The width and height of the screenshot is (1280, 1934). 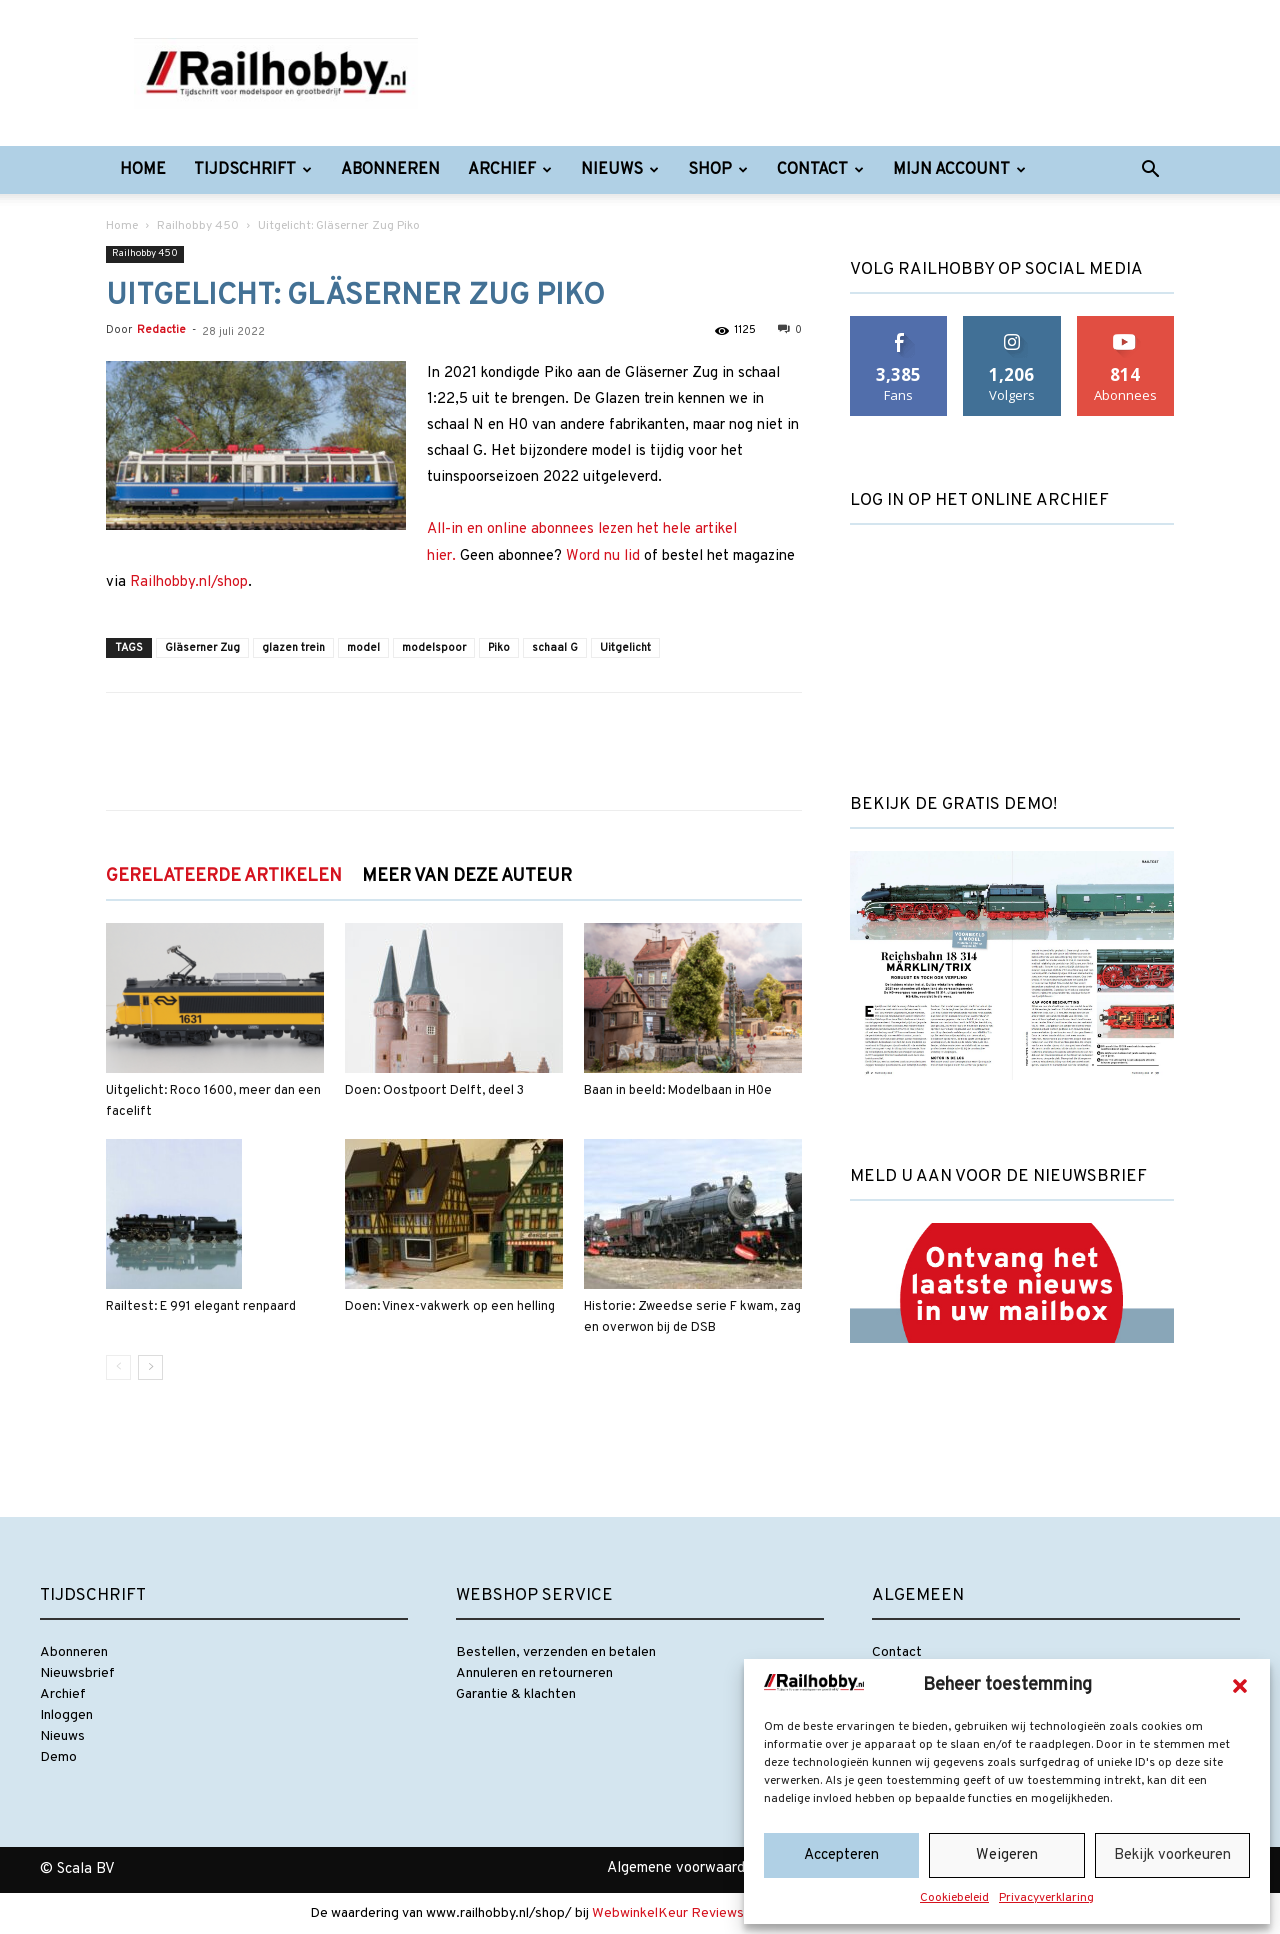 What do you see at coordinates (450, 1307) in the screenshot?
I see `Doen: Vinex-vakwerk op een helling` at bounding box center [450, 1307].